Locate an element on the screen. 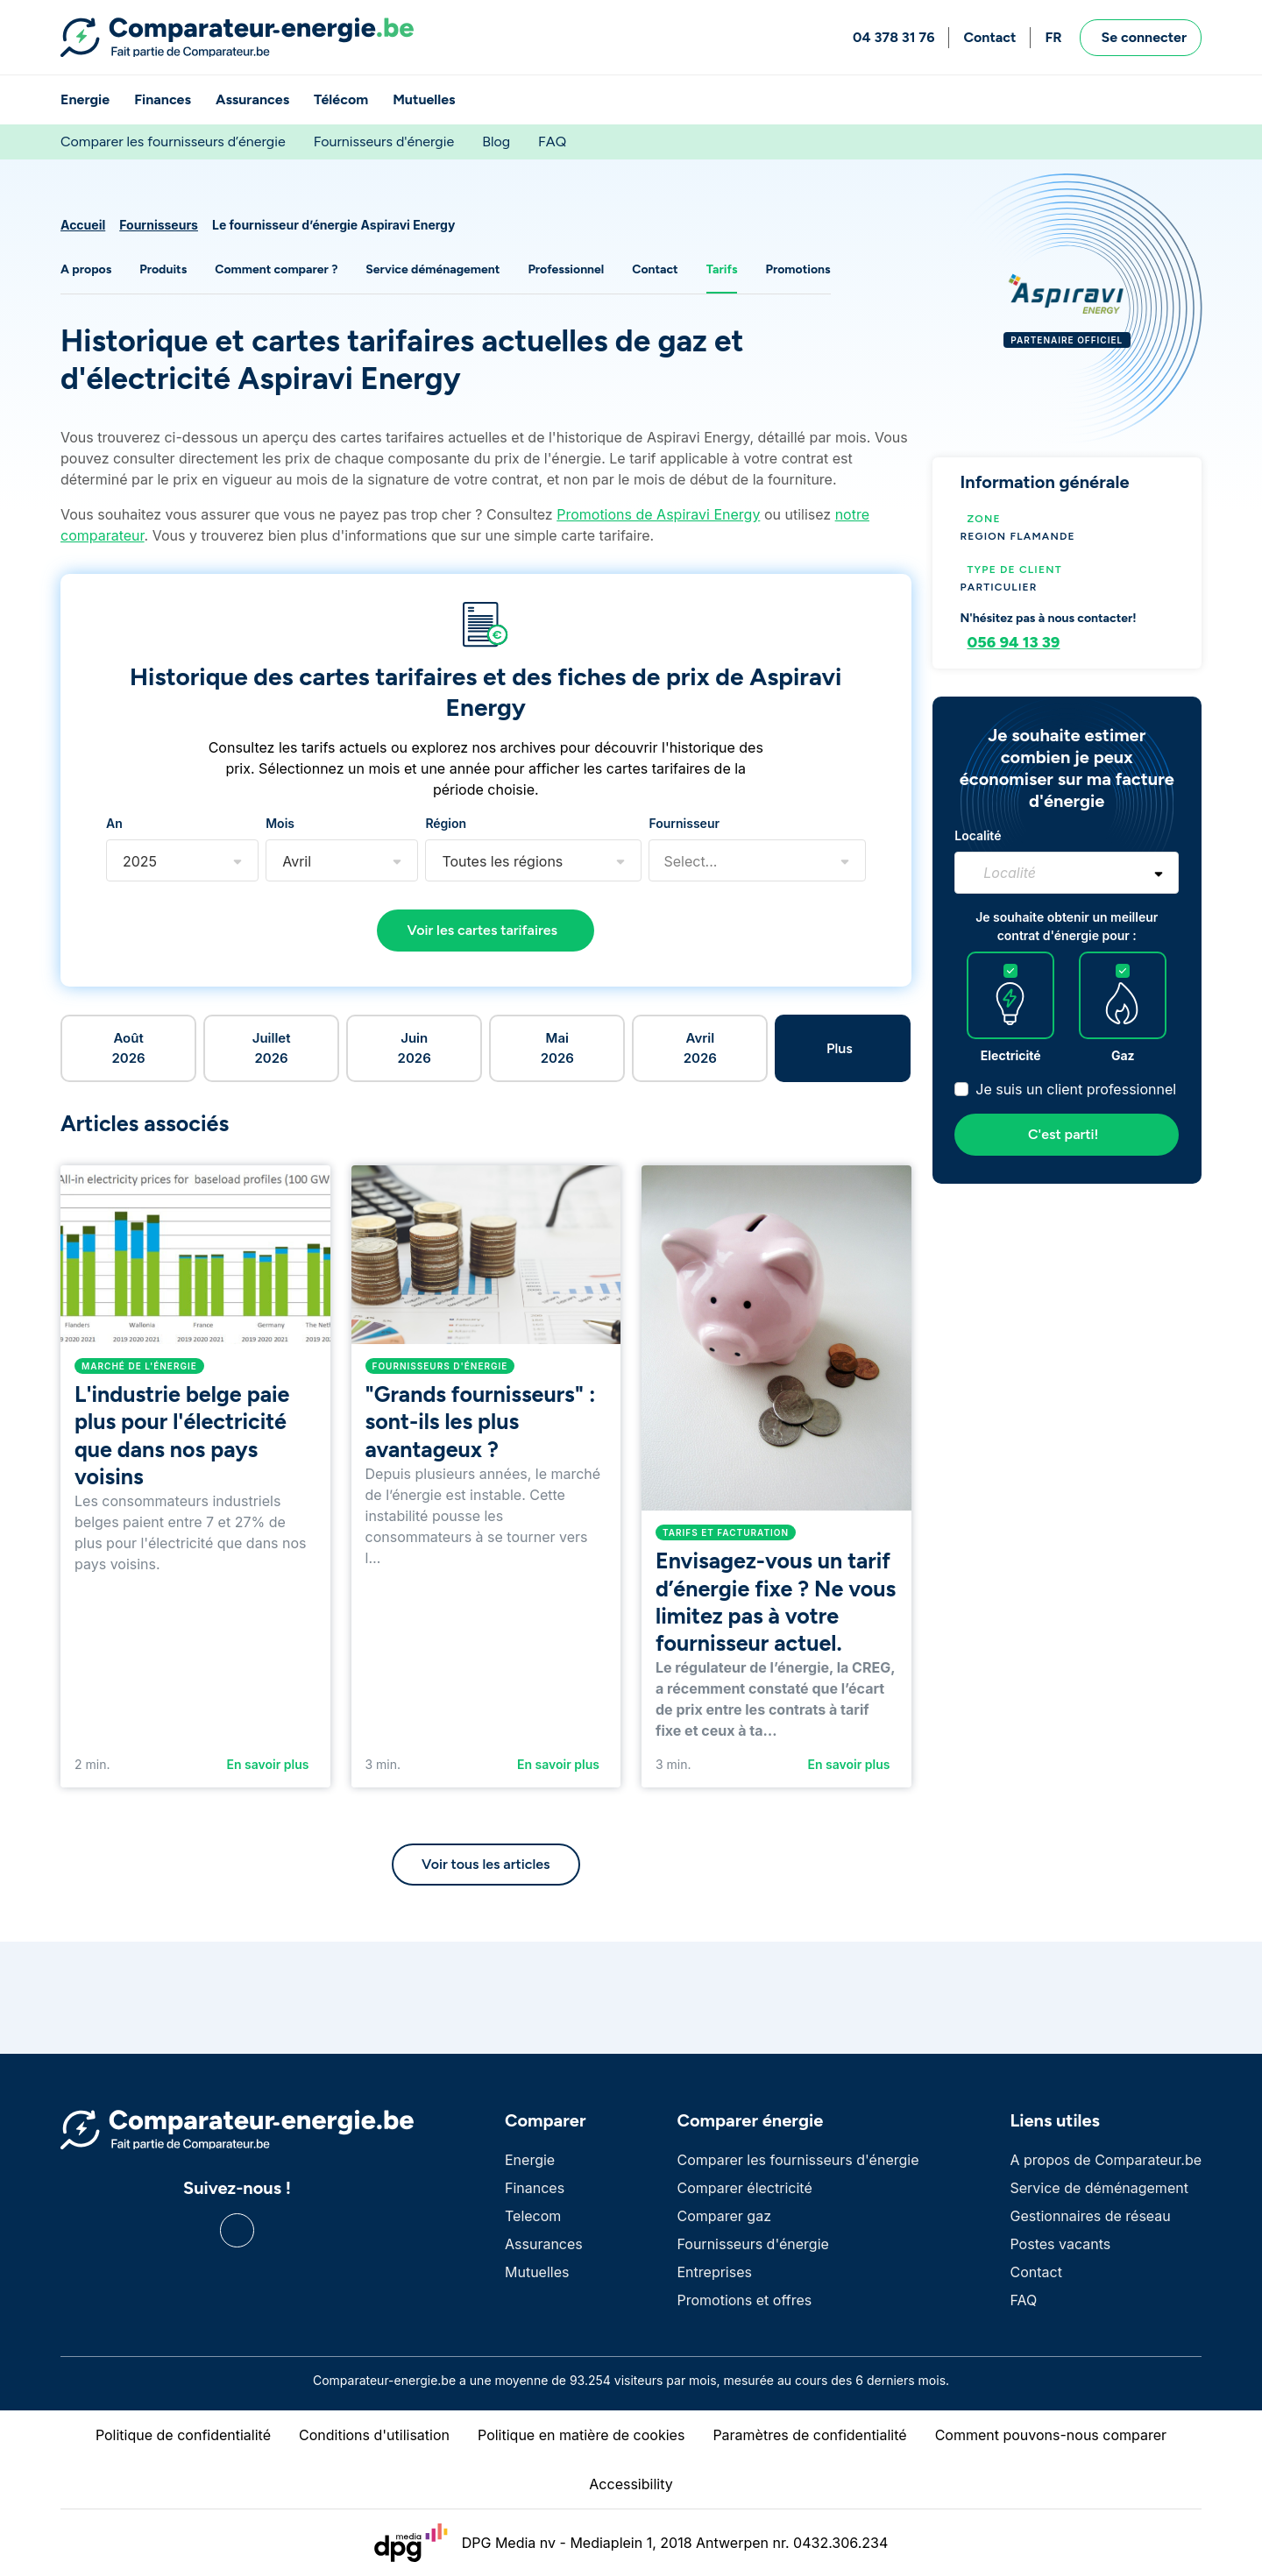 The width and height of the screenshot is (1262, 2576). Avril 2026 is located at coordinates (700, 1048).